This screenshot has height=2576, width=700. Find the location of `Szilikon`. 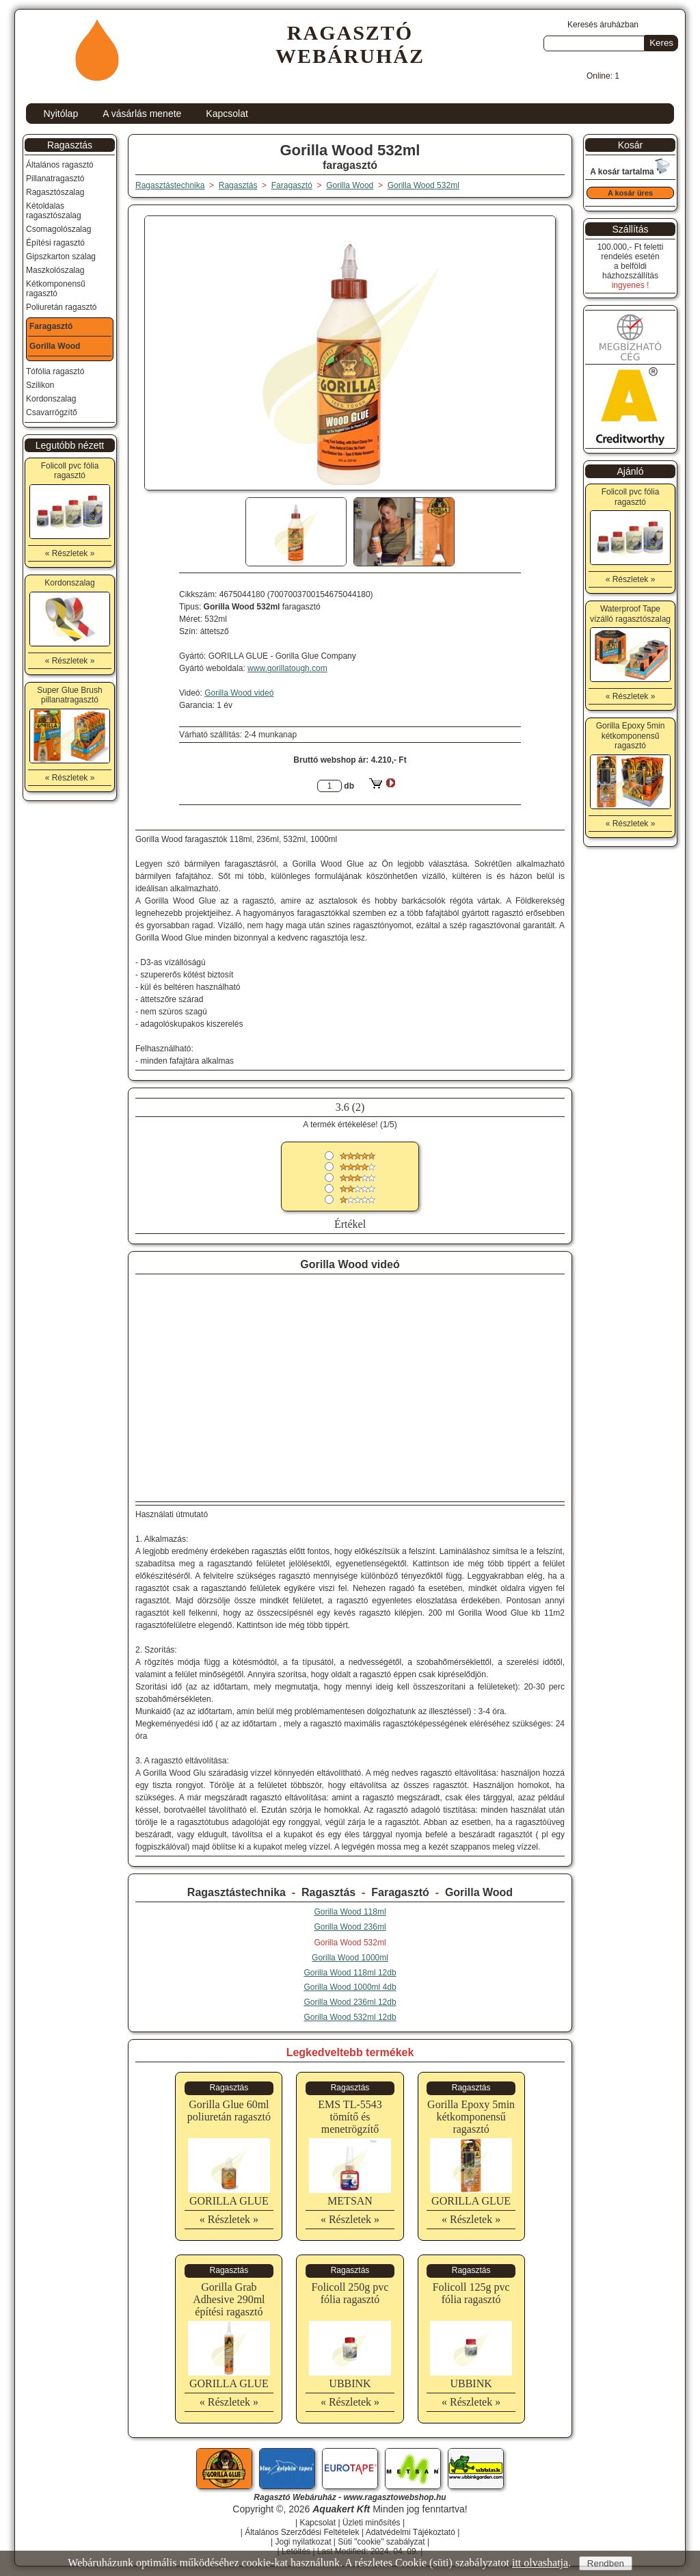

Szilikon is located at coordinates (40, 385).